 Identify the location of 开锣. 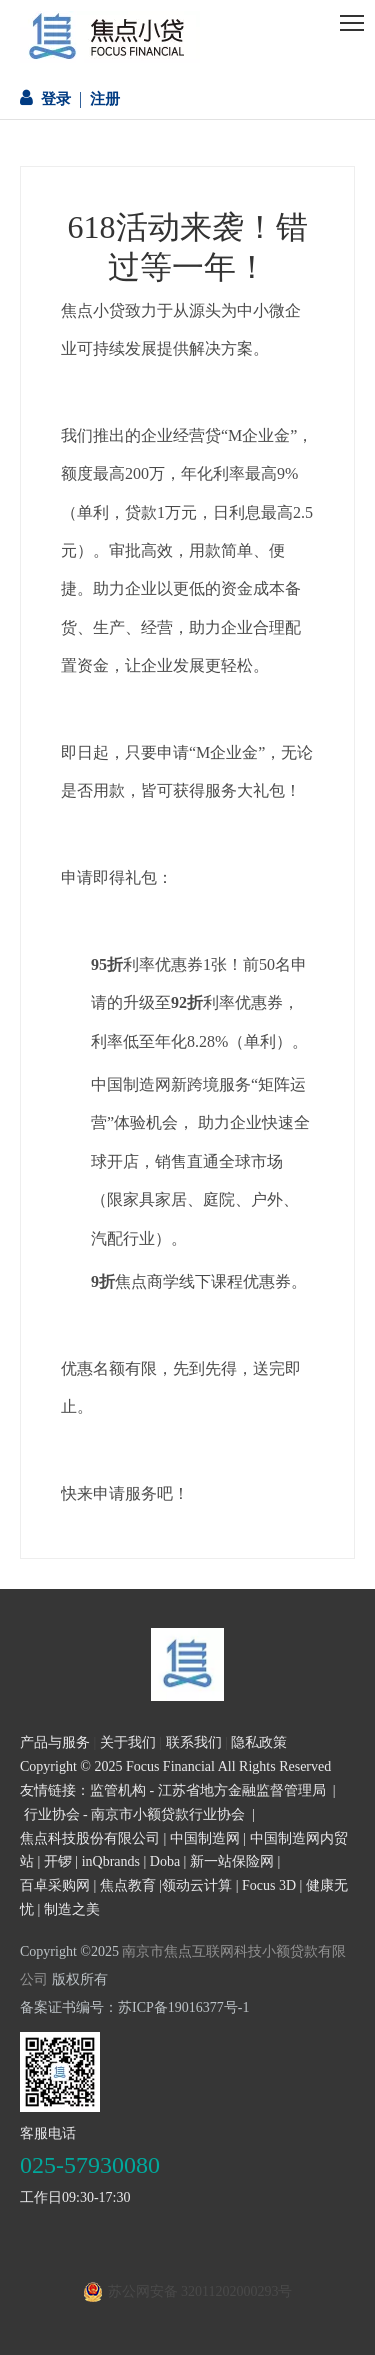
(58, 1861).